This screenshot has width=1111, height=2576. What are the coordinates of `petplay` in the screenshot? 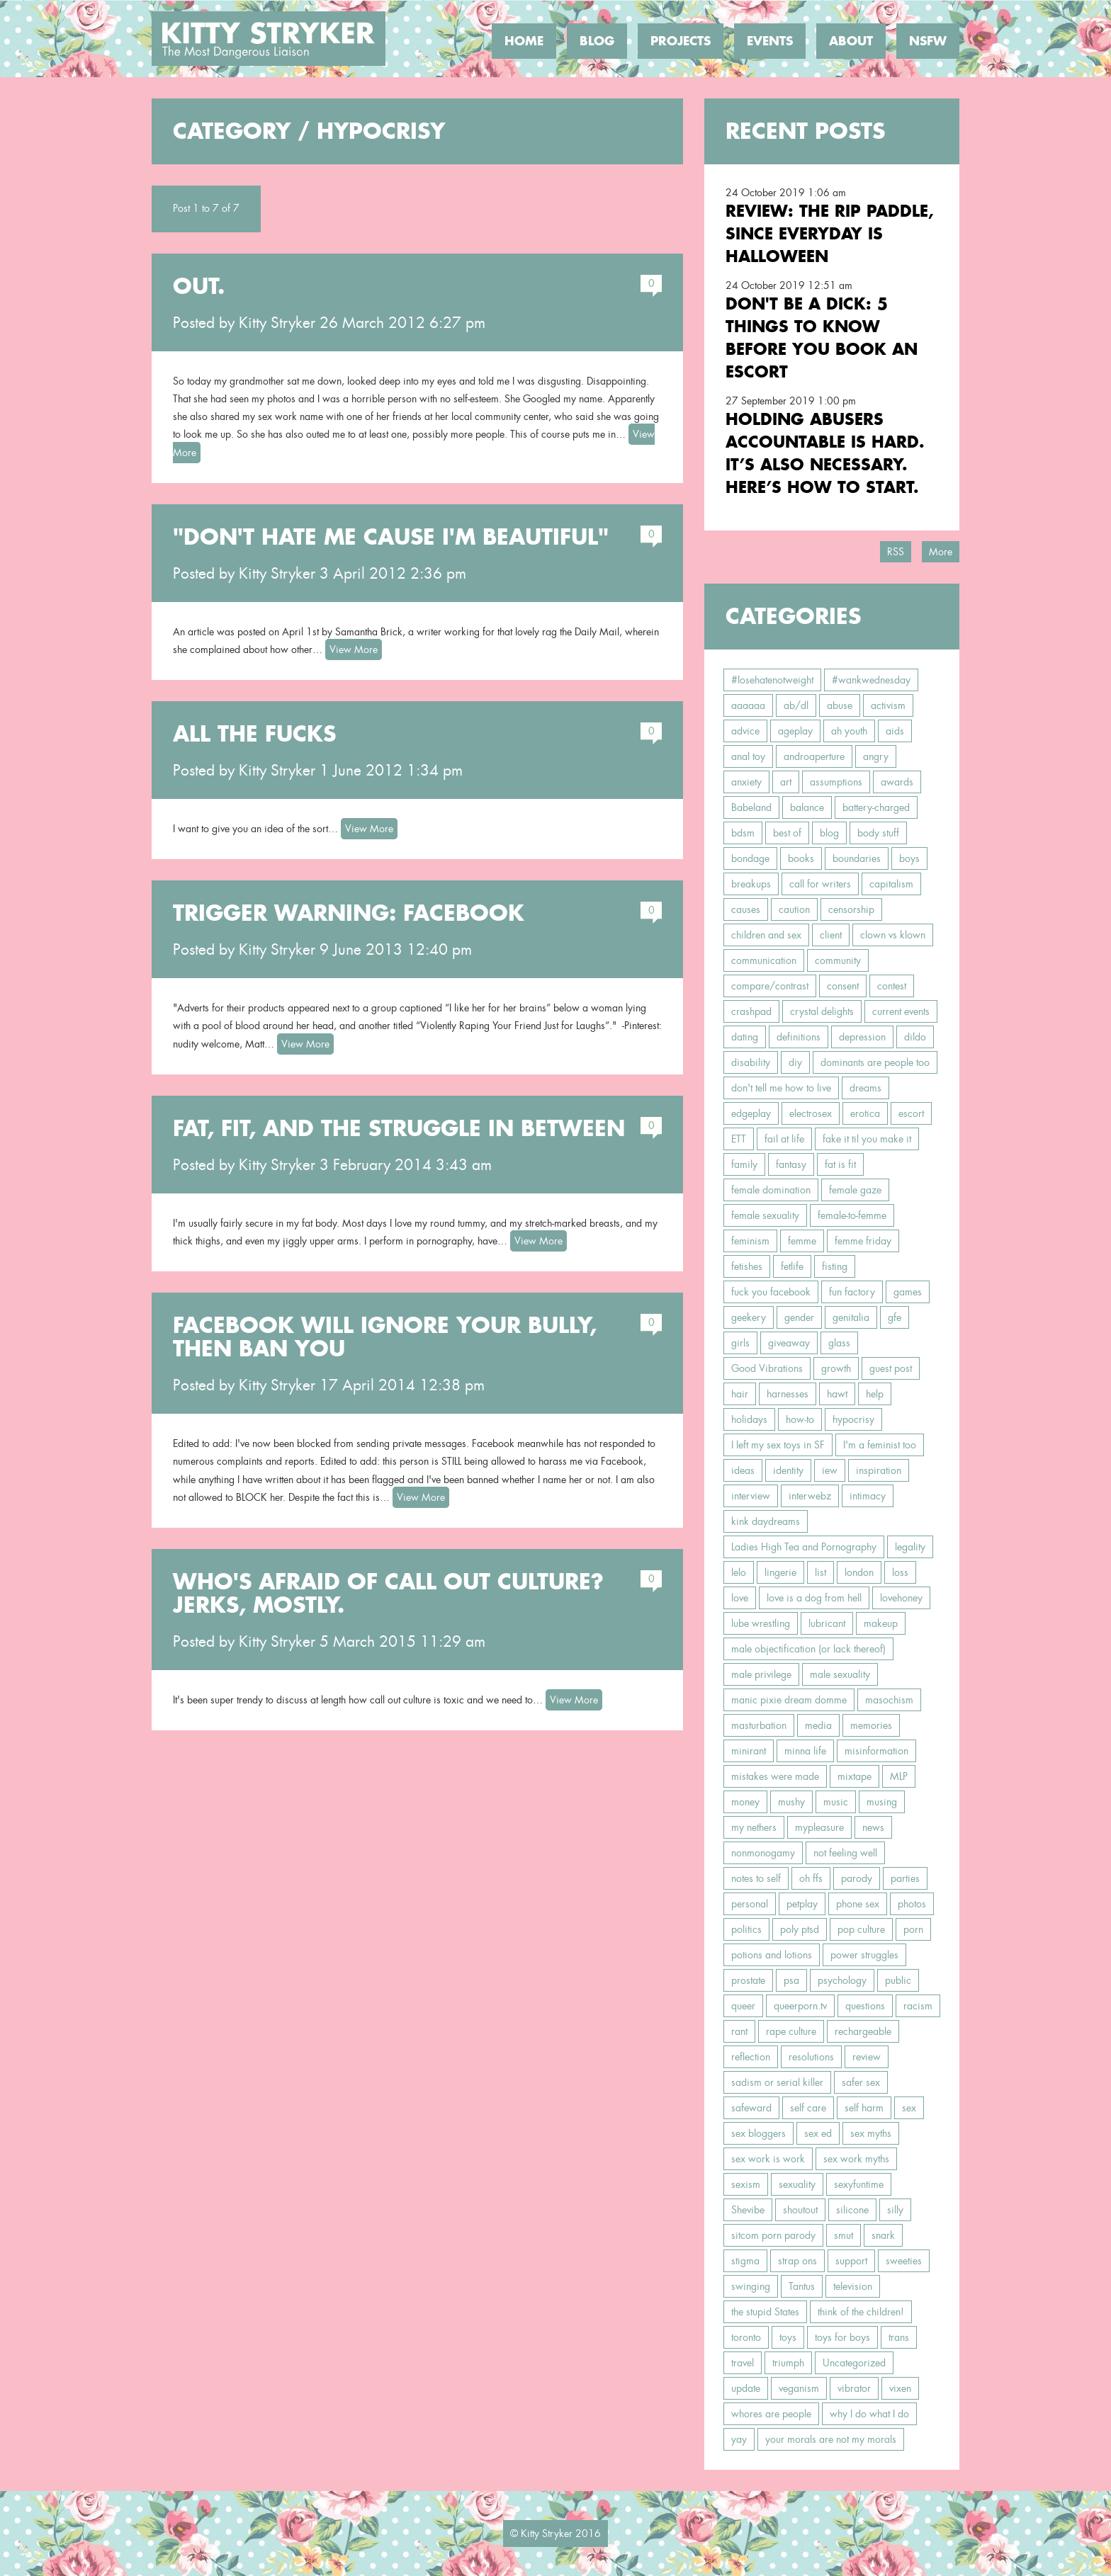 It's located at (802, 1903).